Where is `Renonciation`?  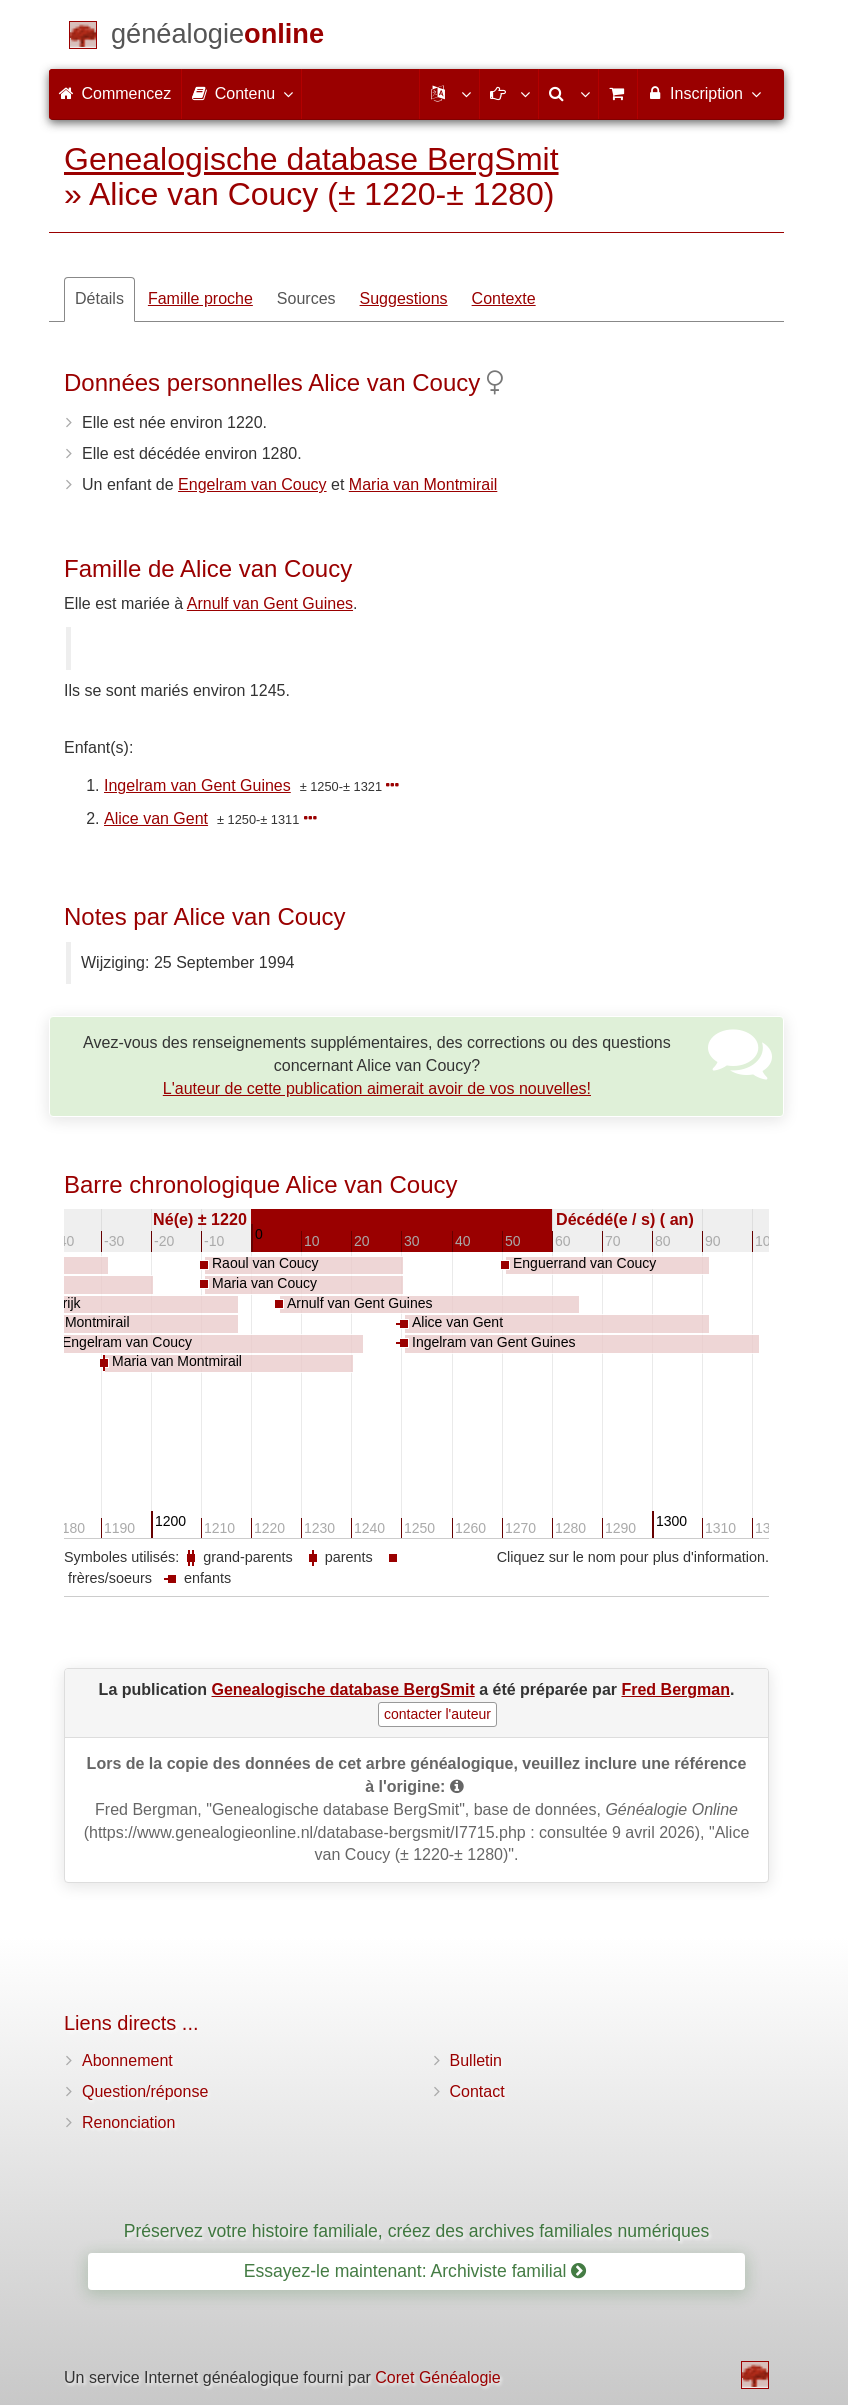 Renonciation is located at coordinates (128, 2122).